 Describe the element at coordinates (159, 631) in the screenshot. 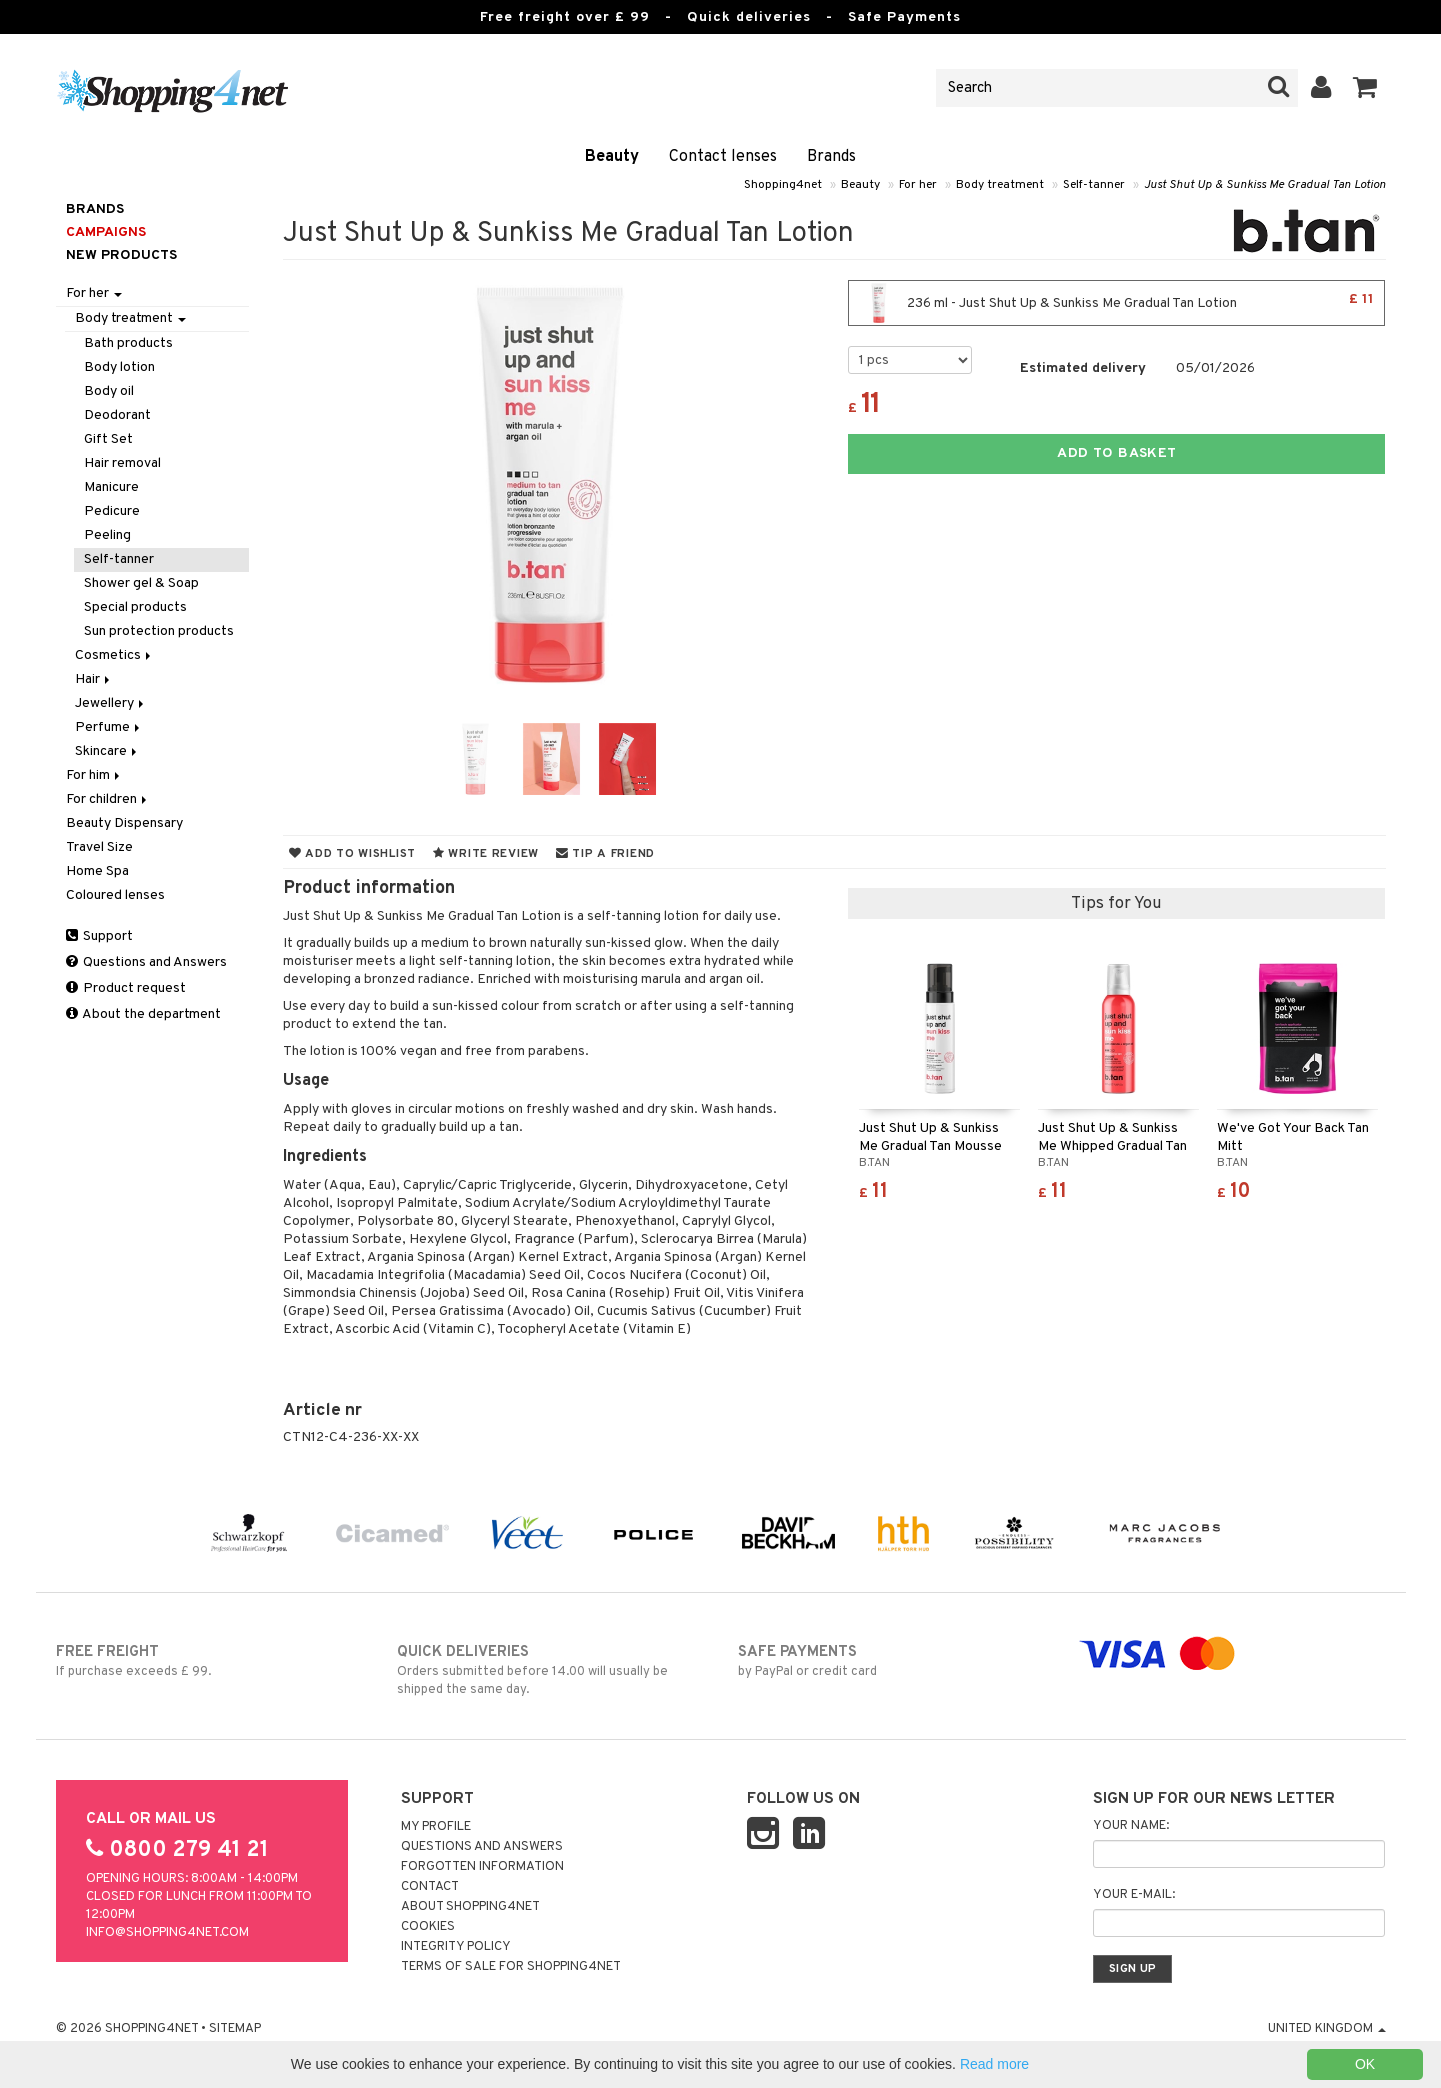

I see `Sun protection products` at that location.